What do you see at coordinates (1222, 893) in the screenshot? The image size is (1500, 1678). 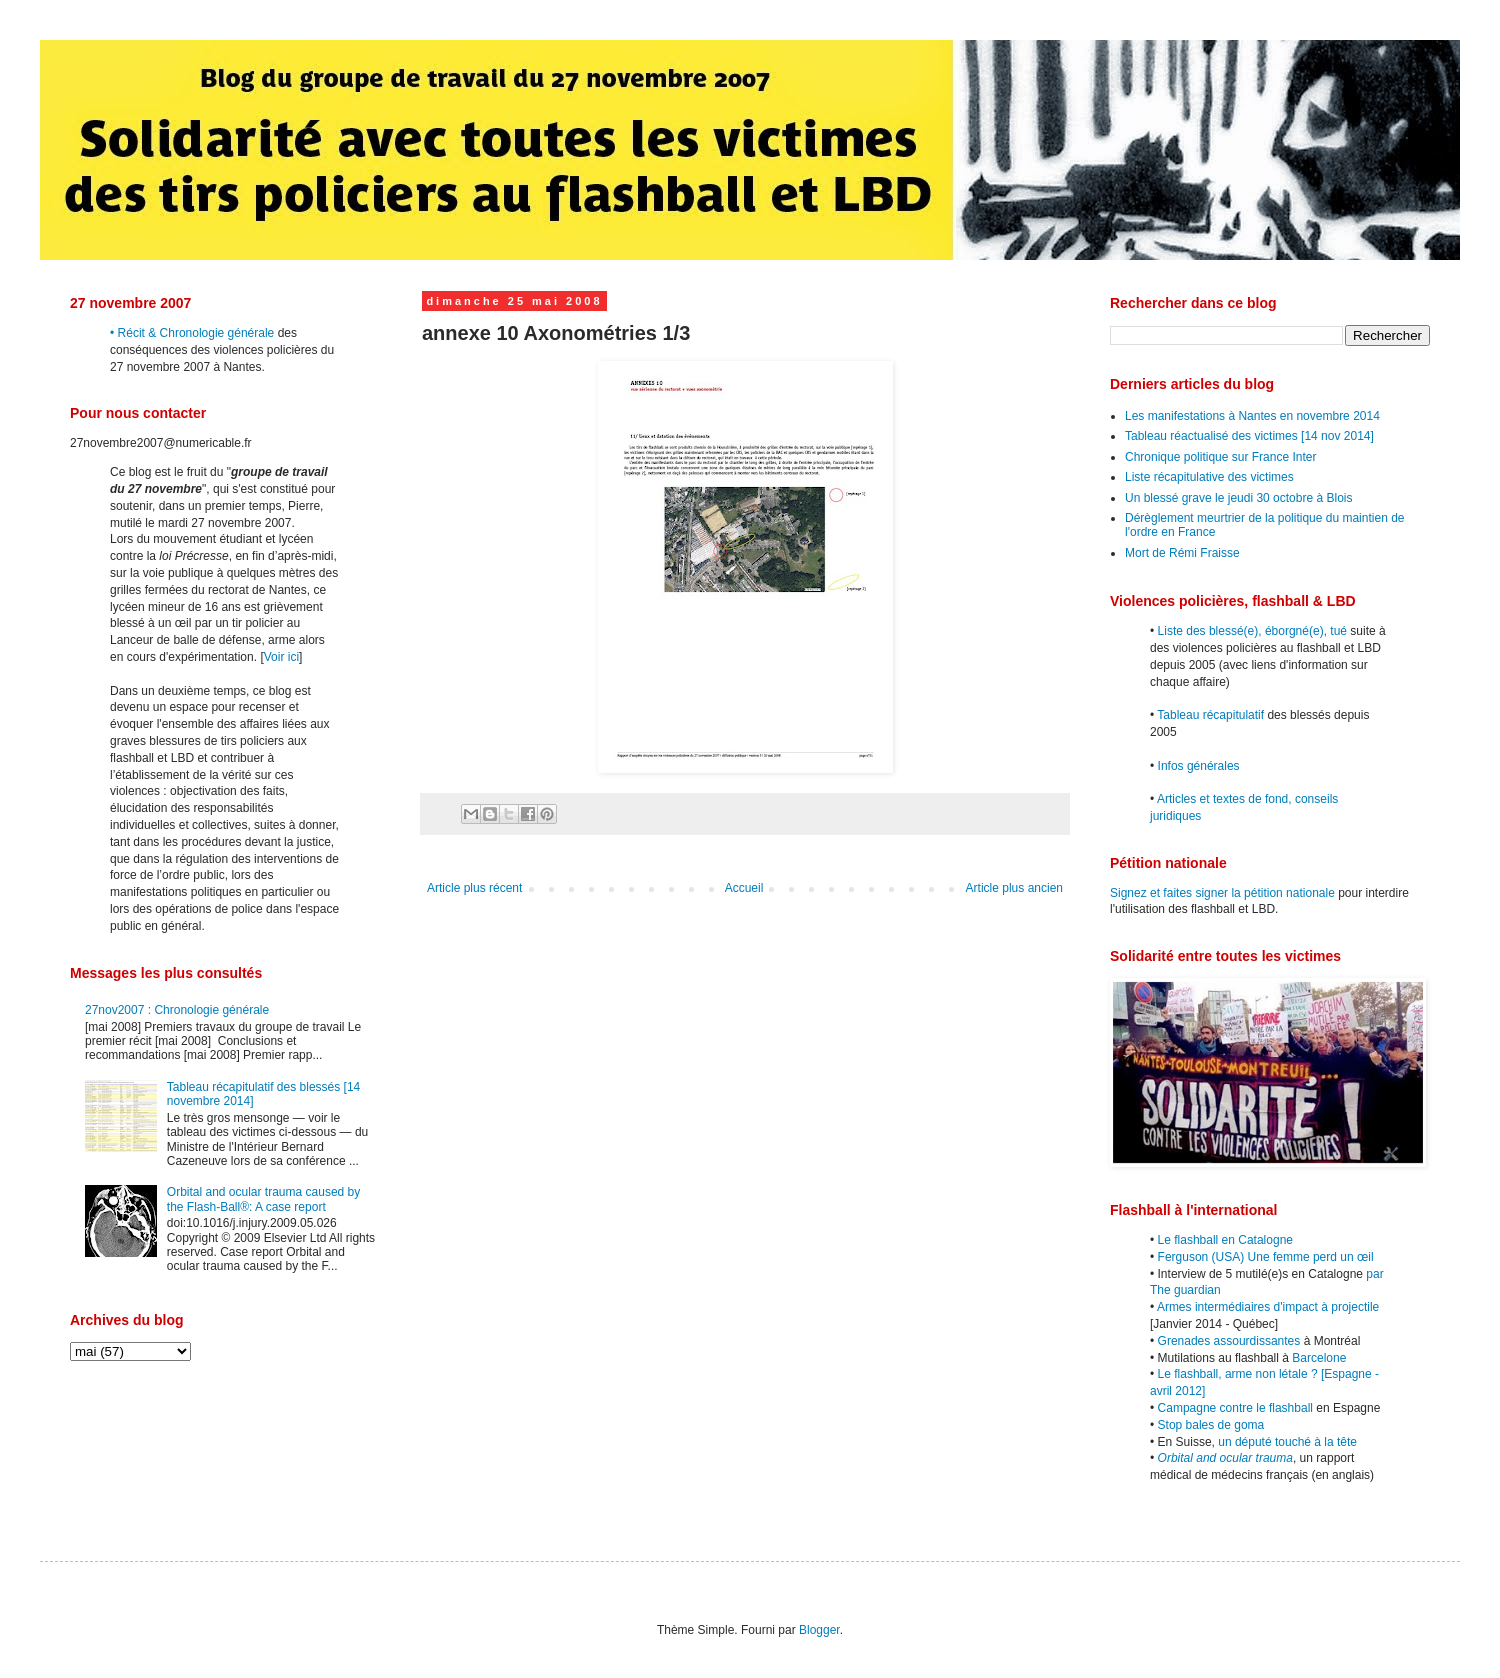 I see `Signez et faites signer la pétition nationale` at bounding box center [1222, 893].